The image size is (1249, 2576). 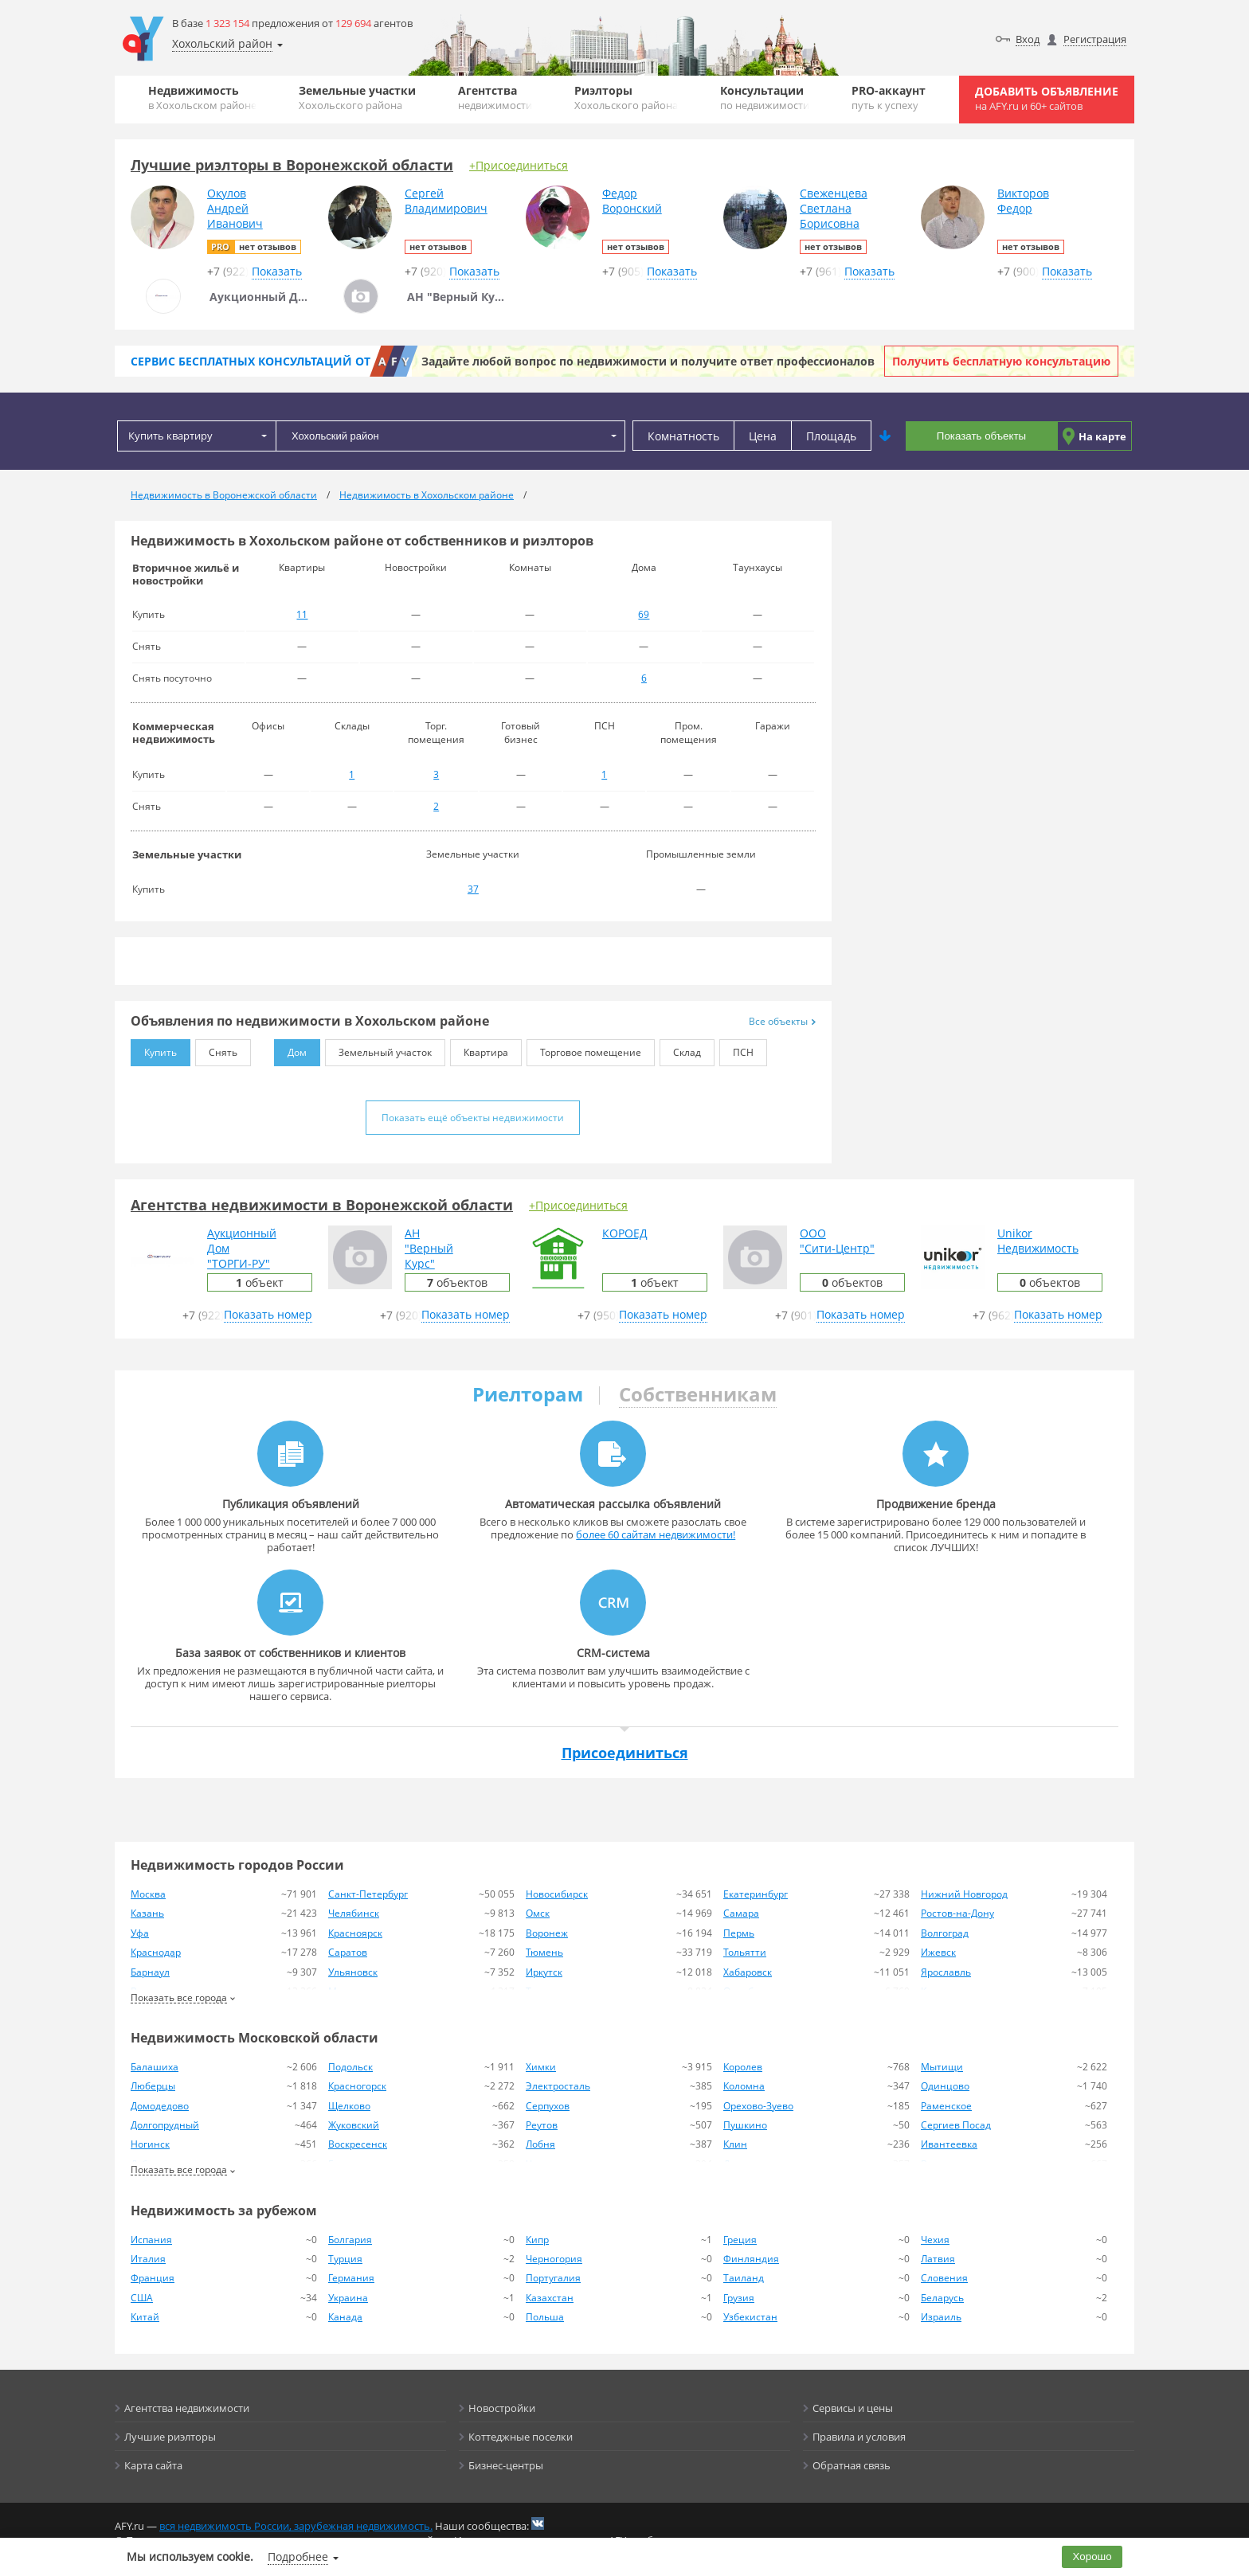 I want to click on Финляндия, so click(x=751, y=2258).